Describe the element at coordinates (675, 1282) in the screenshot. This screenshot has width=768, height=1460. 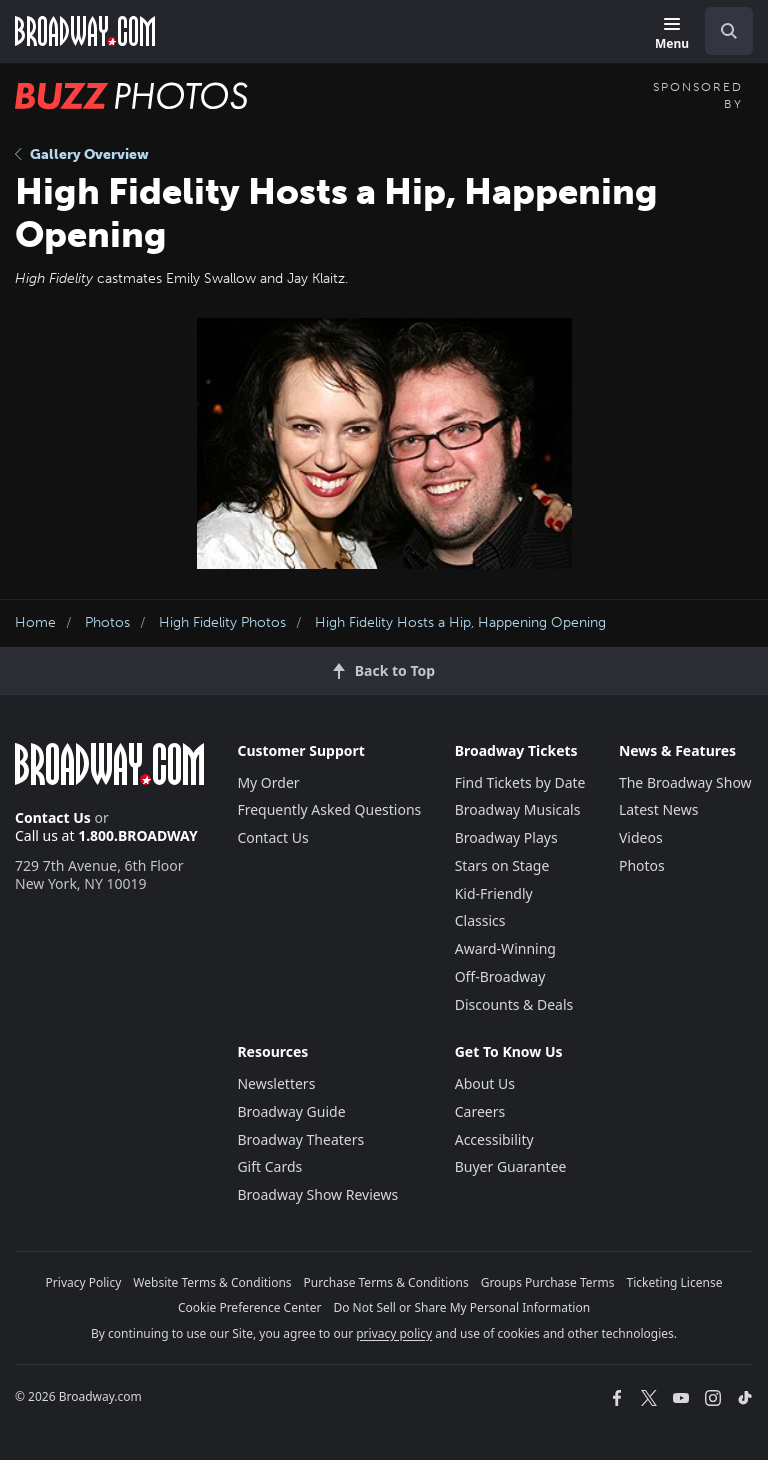
I see `Ticketing License` at that location.